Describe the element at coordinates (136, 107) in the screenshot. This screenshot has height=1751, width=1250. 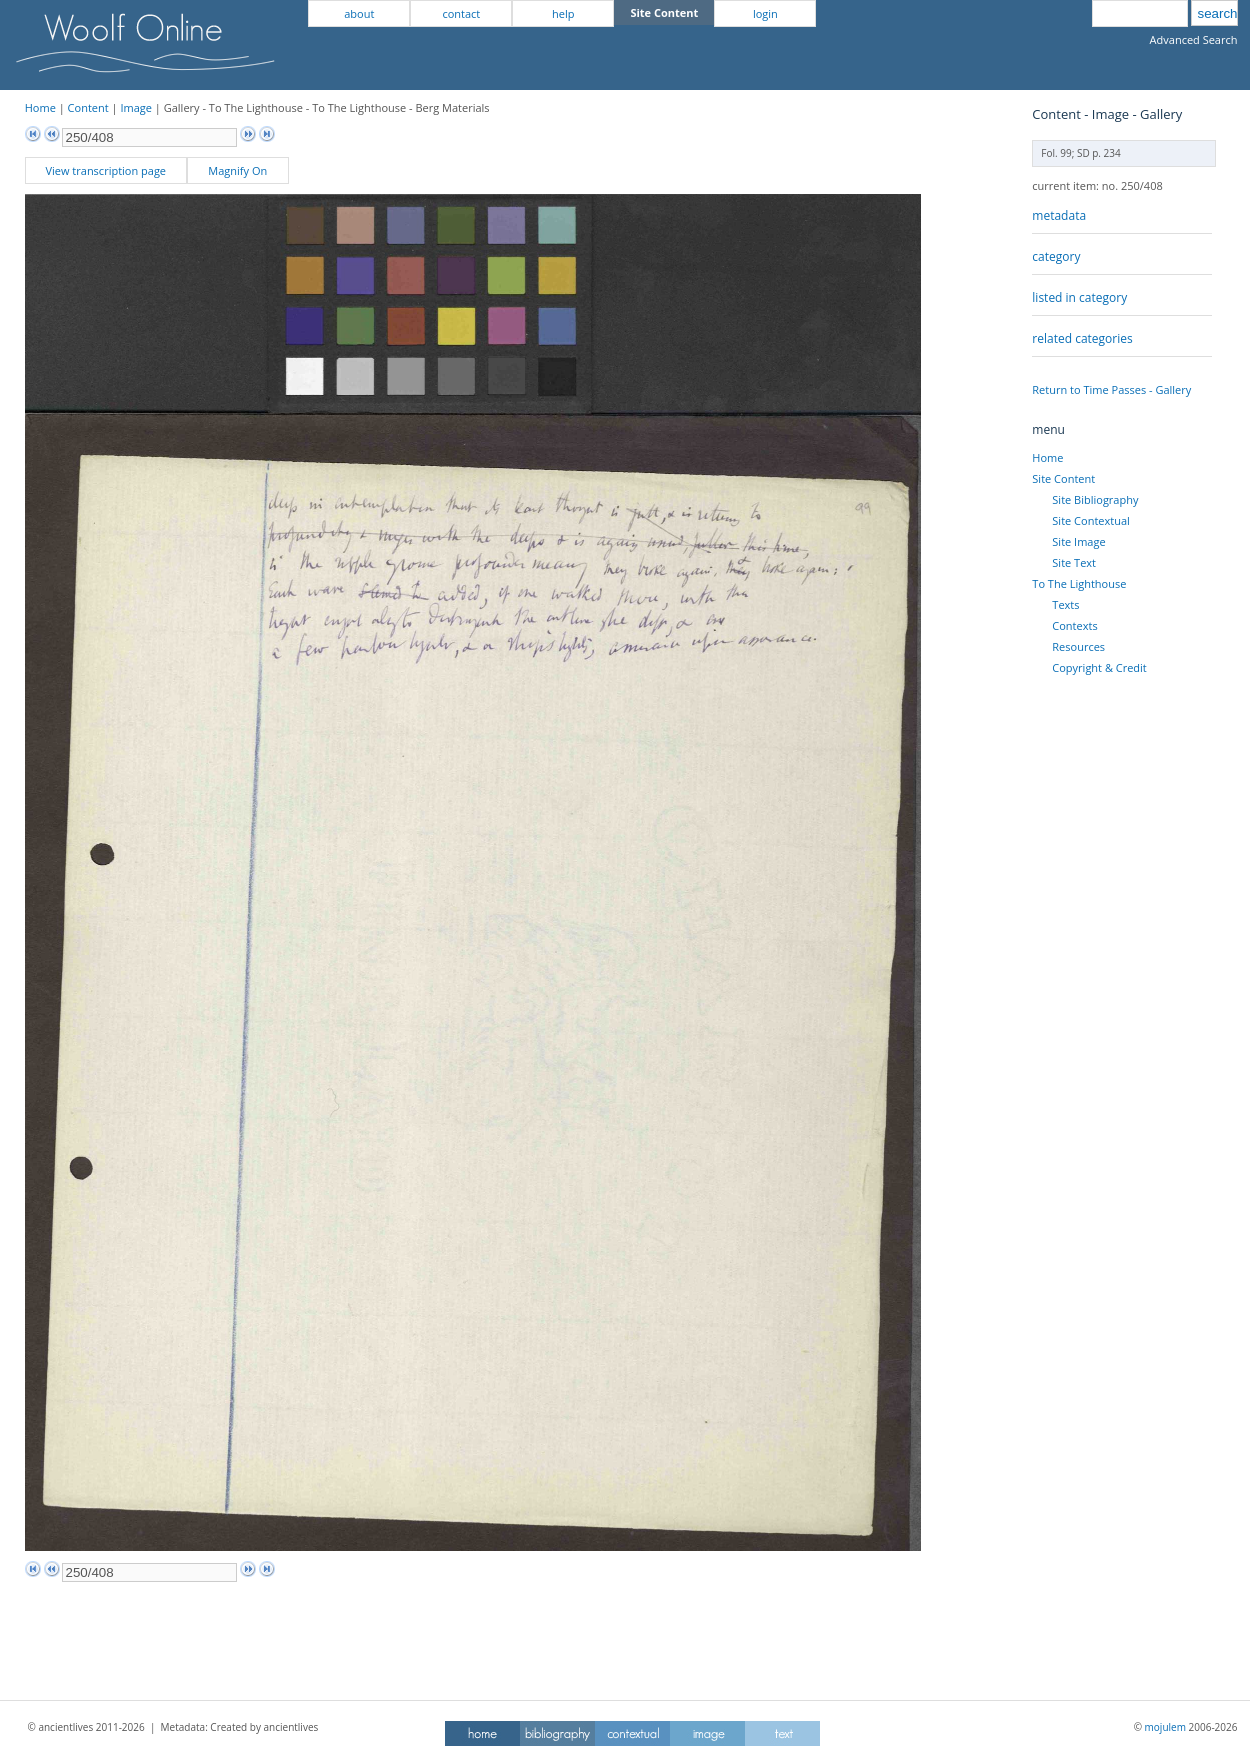
I see `Image` at that location.